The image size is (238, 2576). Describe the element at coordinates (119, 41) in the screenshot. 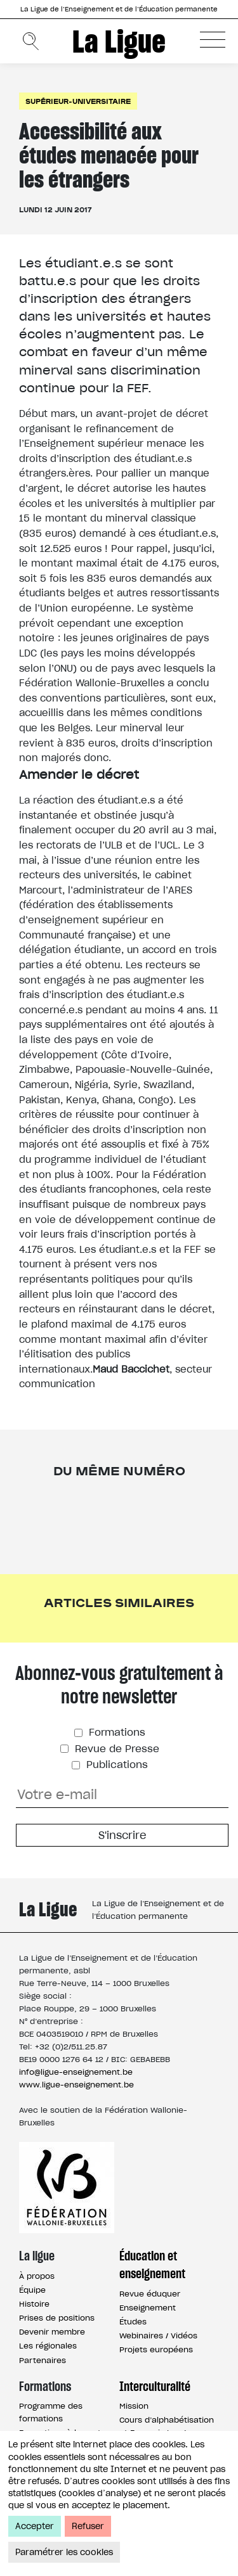

I see `La Ligue` at that location.